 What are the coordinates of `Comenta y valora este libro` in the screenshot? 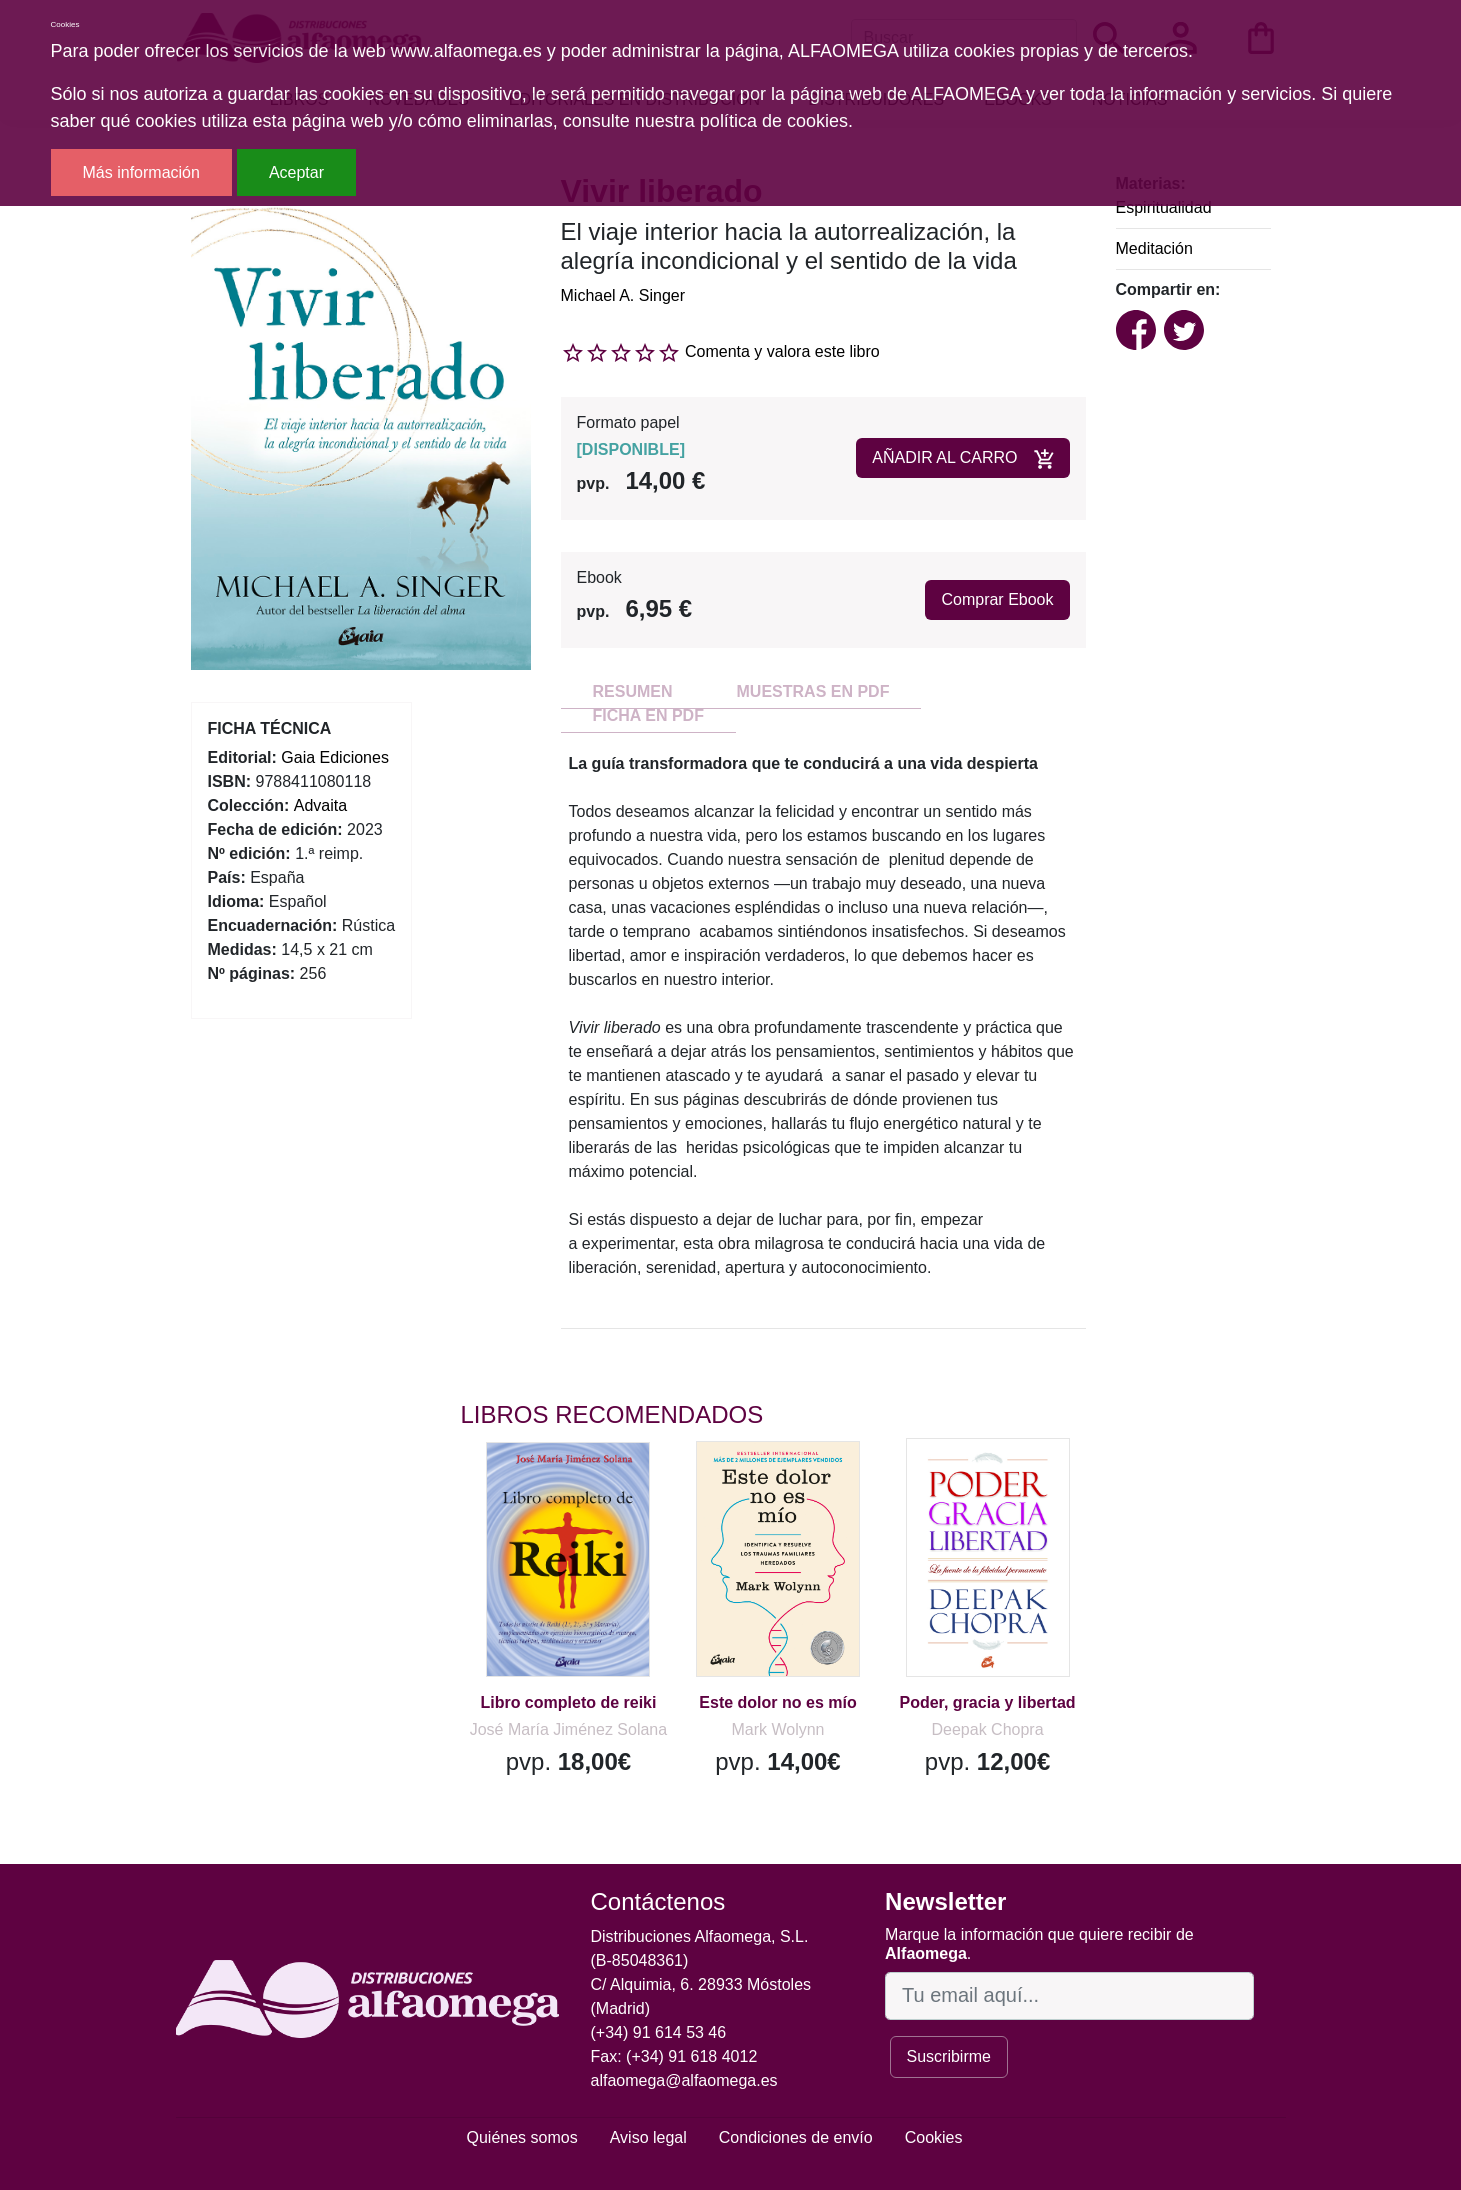 It's located at (782, 351).